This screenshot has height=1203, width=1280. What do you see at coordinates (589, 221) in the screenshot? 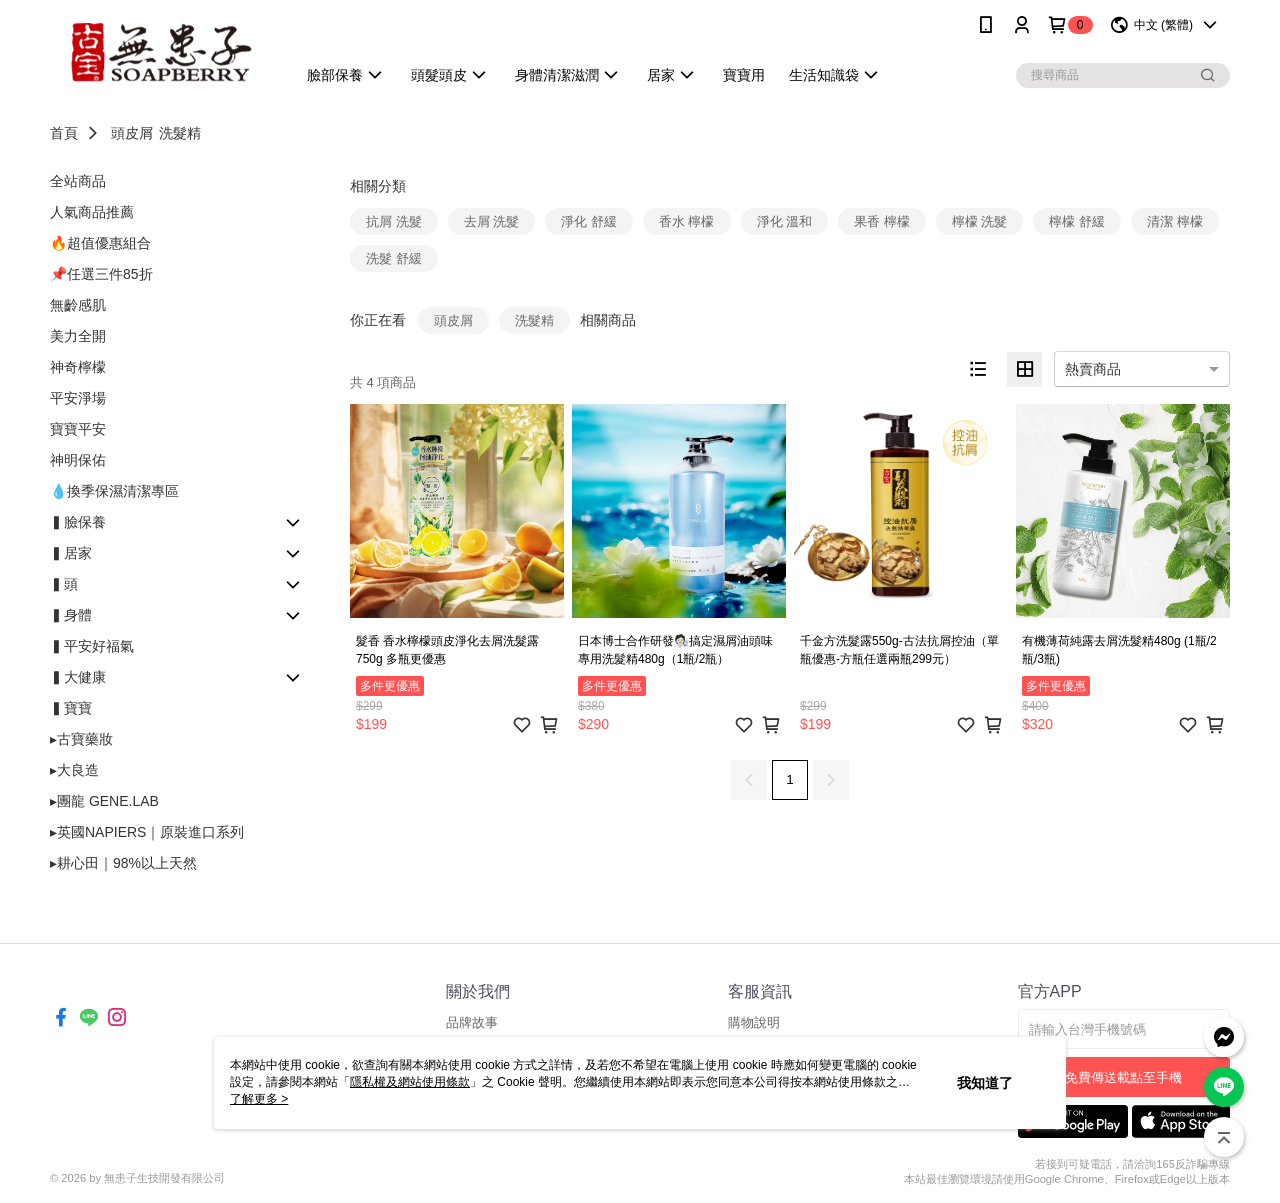
I see `淨化 舒緩` at bounding box center [589, 221].